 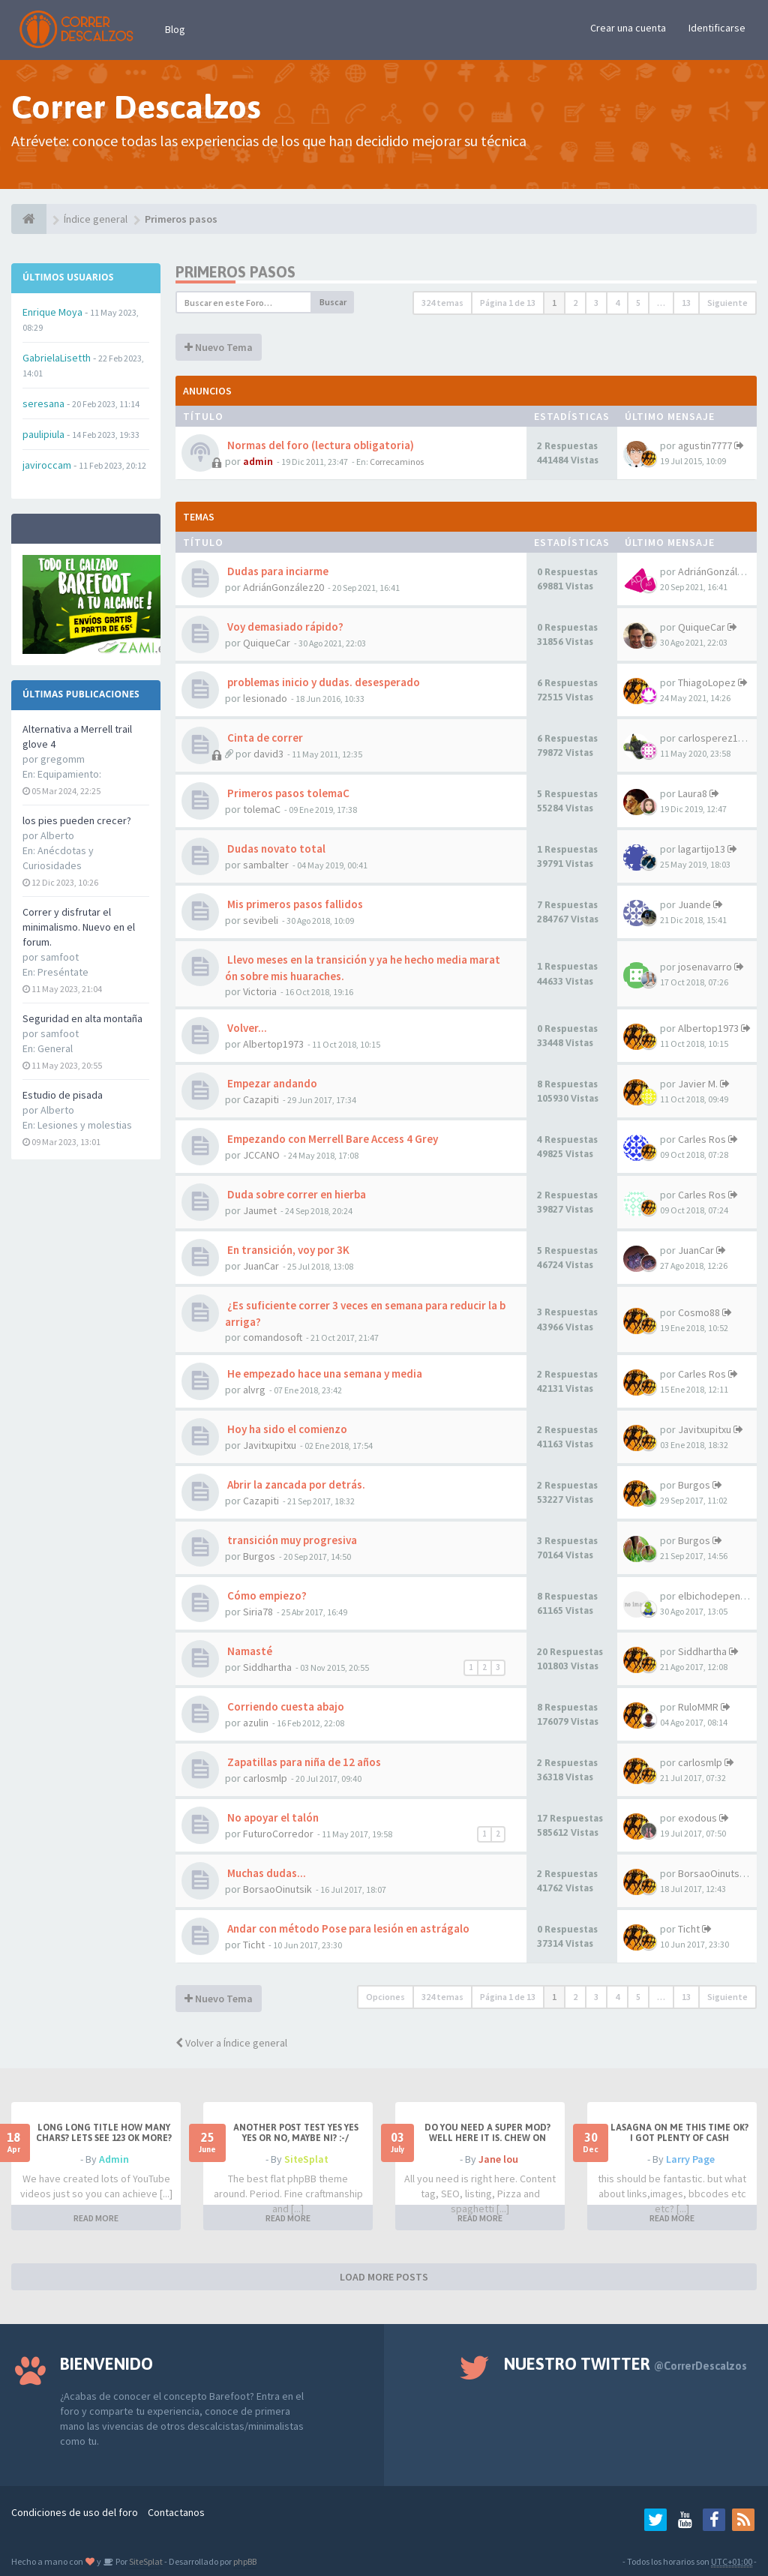 What do you see at coordinates (284, 1706) in the screenshot?
I see `Corriendo cuesta abajo` at bounding box center [284, 1706].